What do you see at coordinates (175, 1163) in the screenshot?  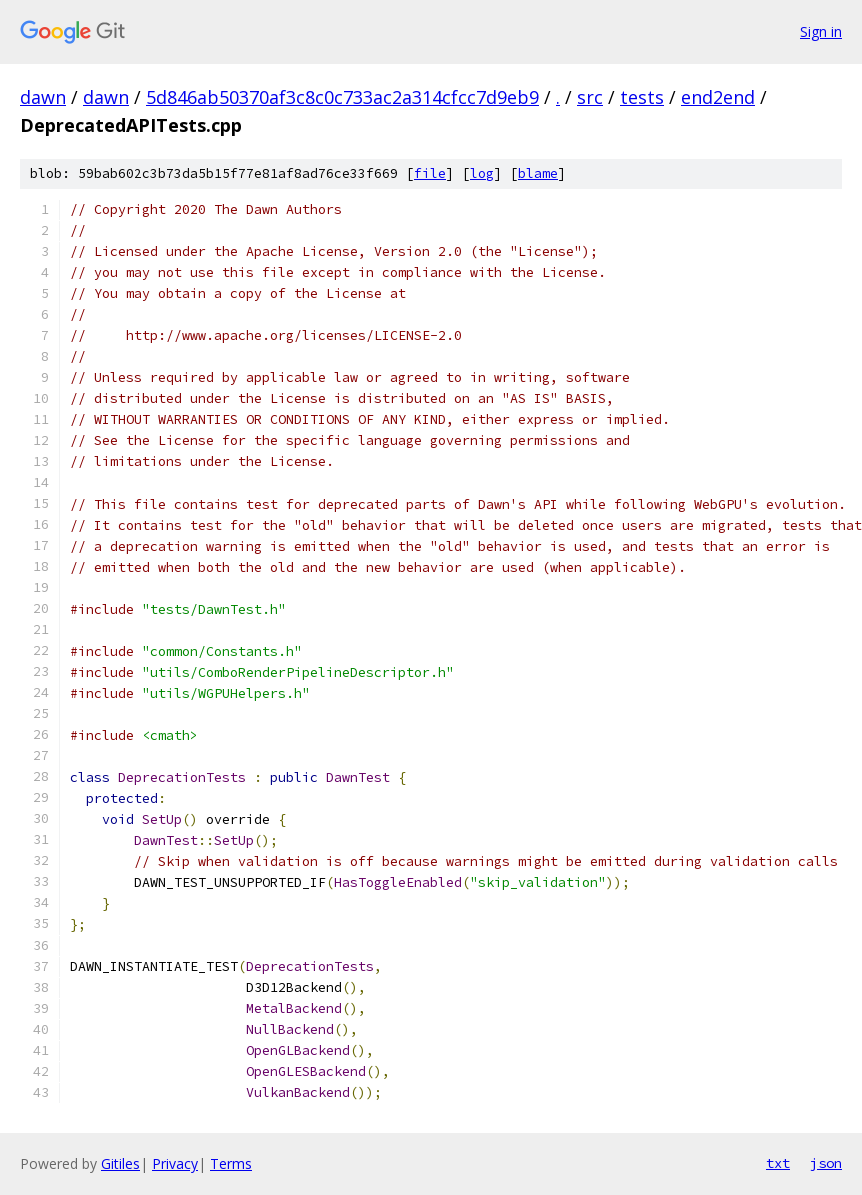 I see `Privacy` at bounding box center [175, 1163].